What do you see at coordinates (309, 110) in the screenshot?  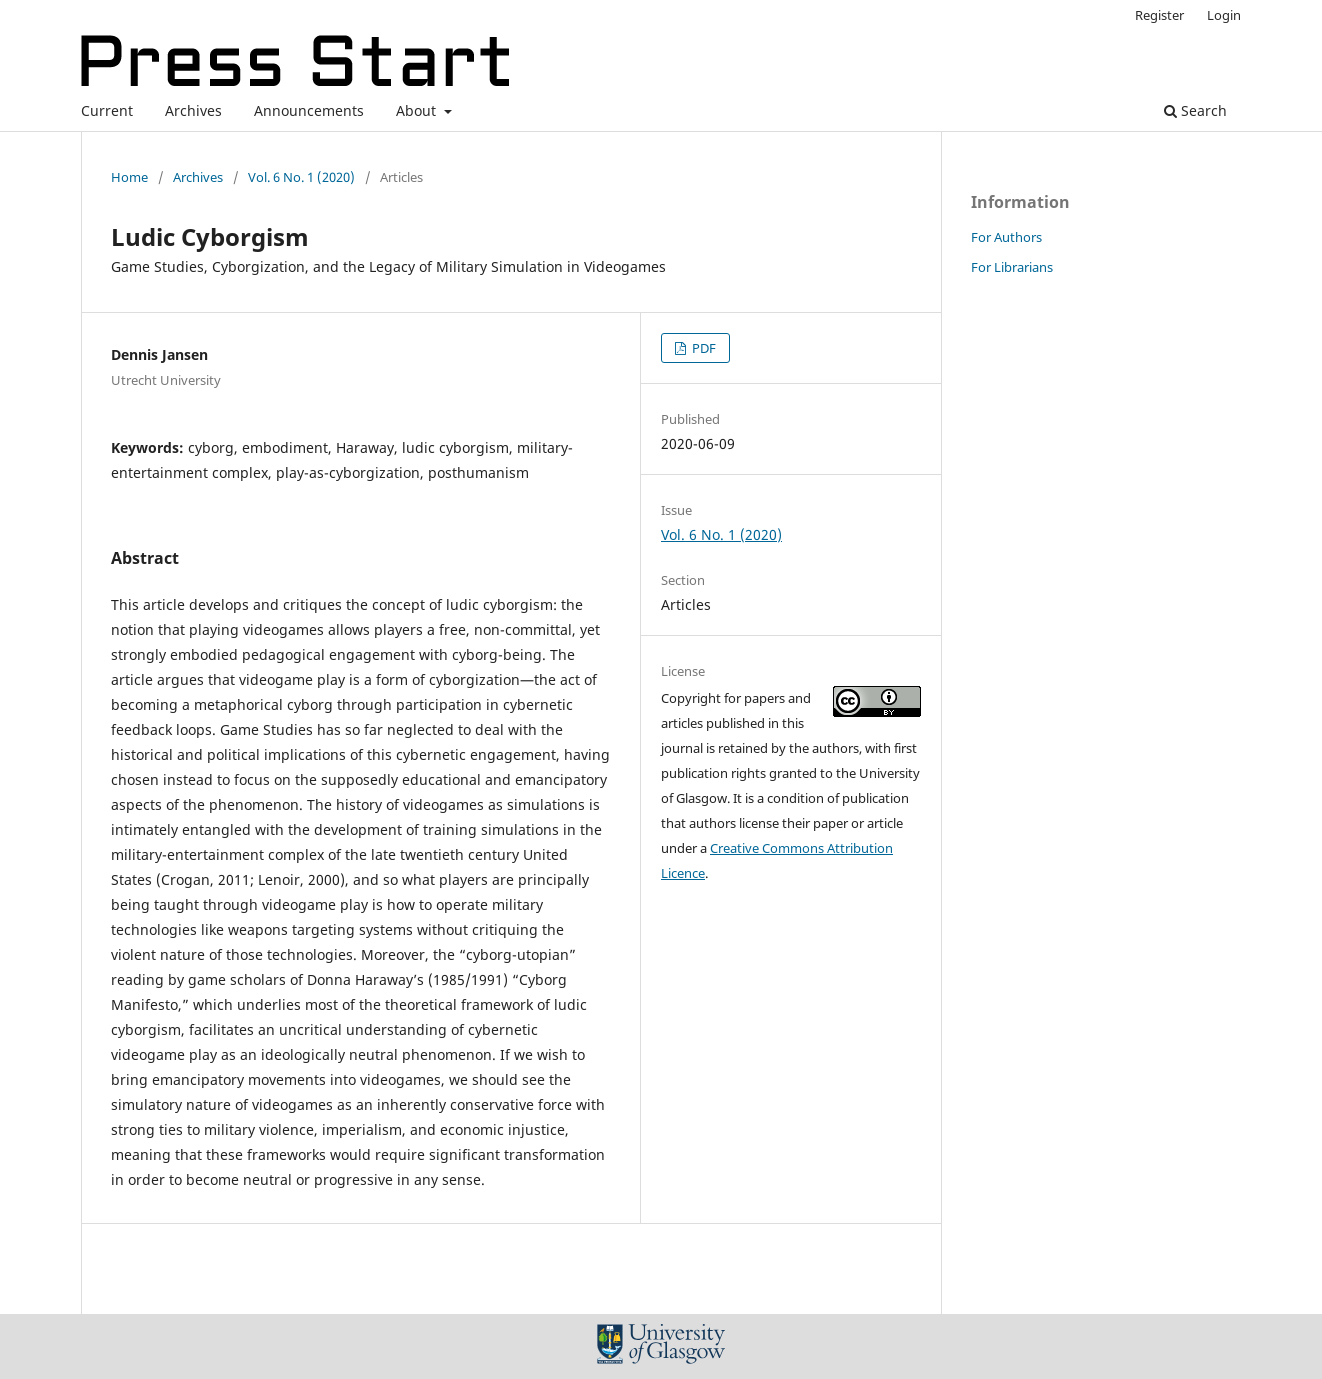 I see `Announcements` at bounding box center [309, 110].